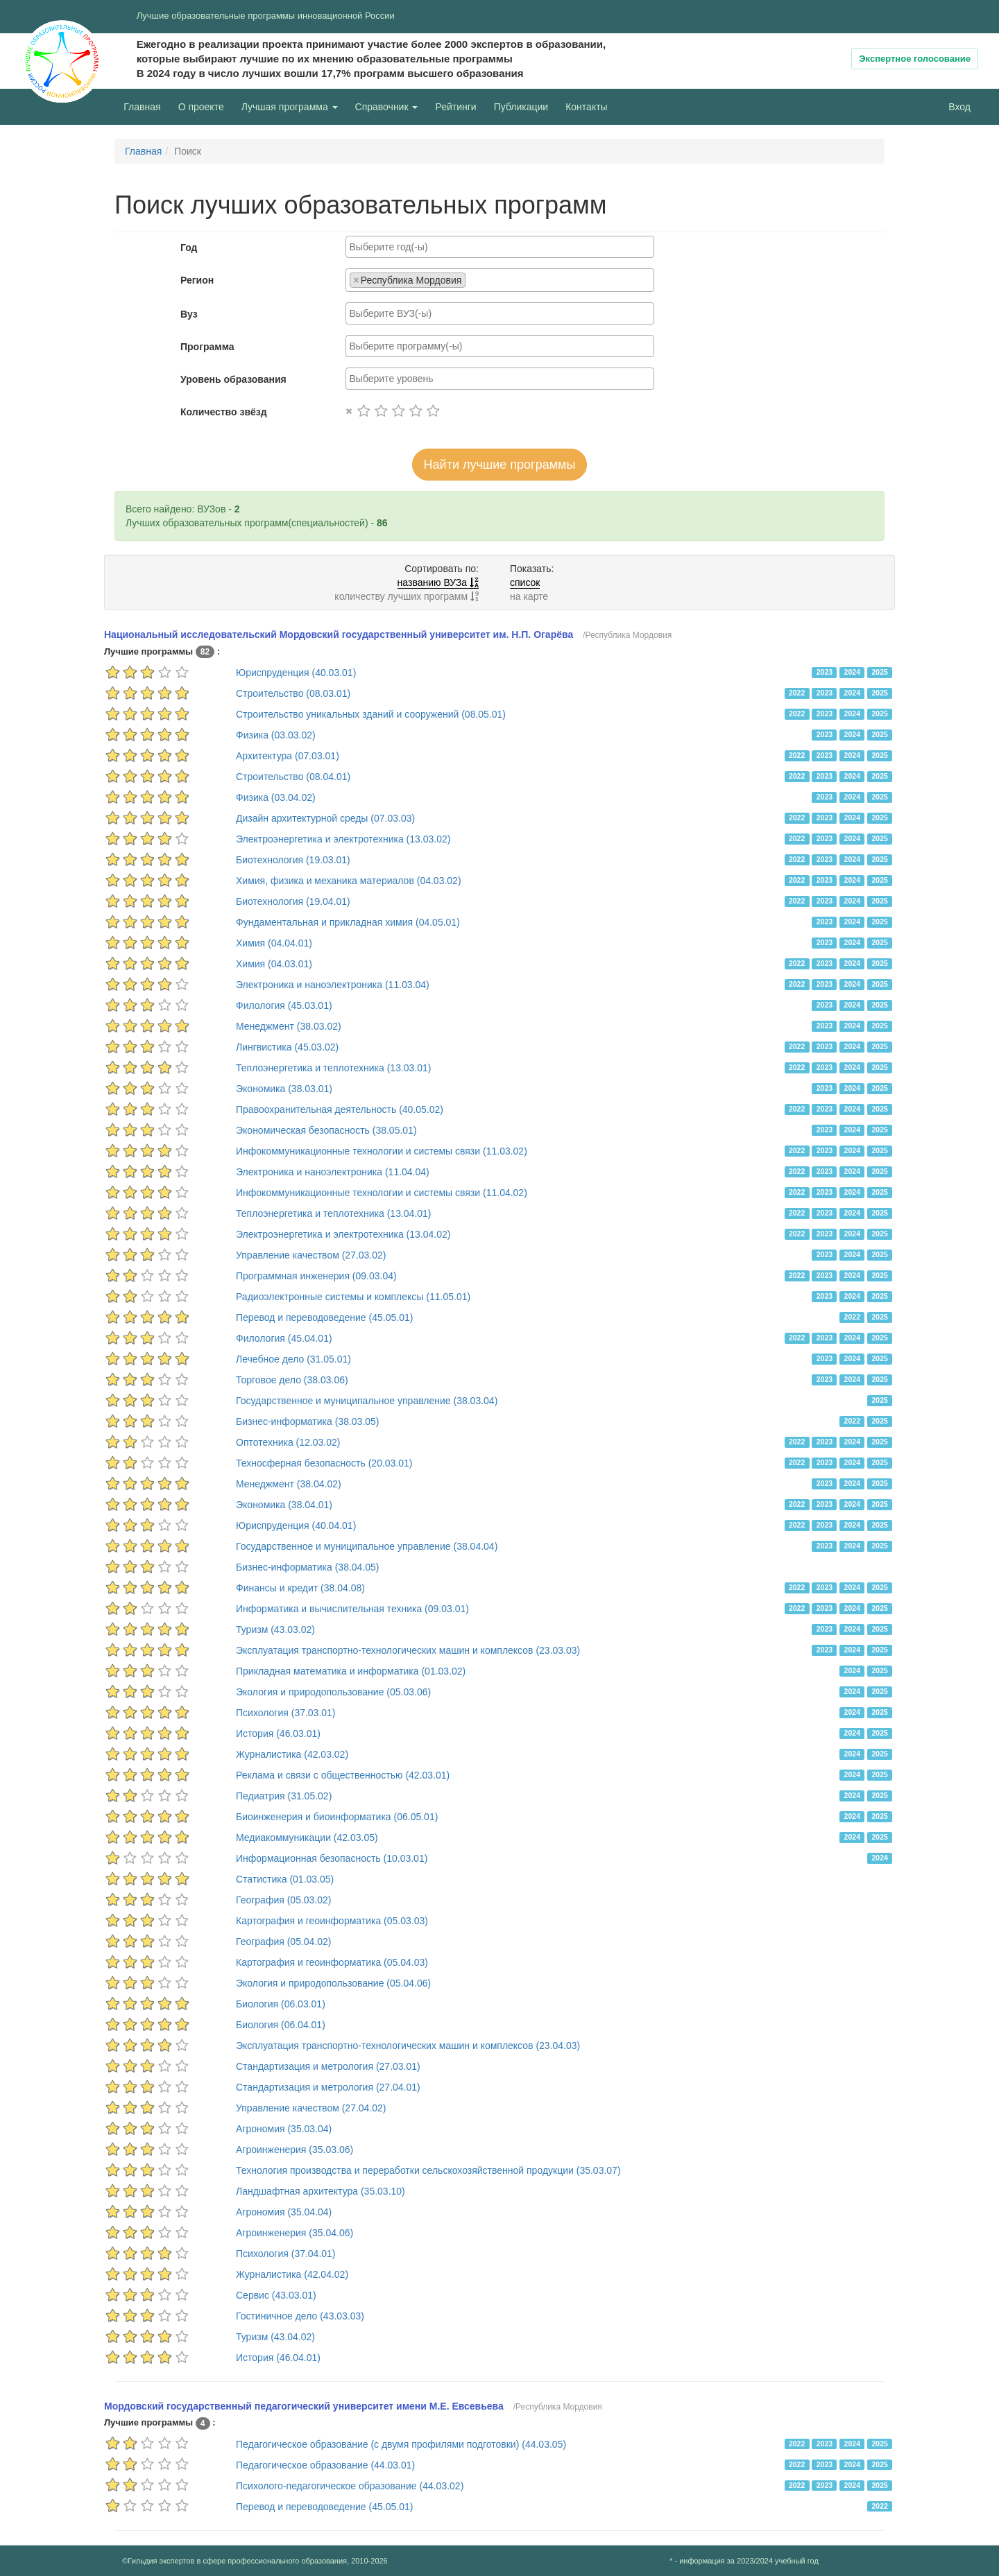 The image size is (999, 2576). I want to click on Биоинженерия и биоинформатика (06.05.01), so click(337, 1816).